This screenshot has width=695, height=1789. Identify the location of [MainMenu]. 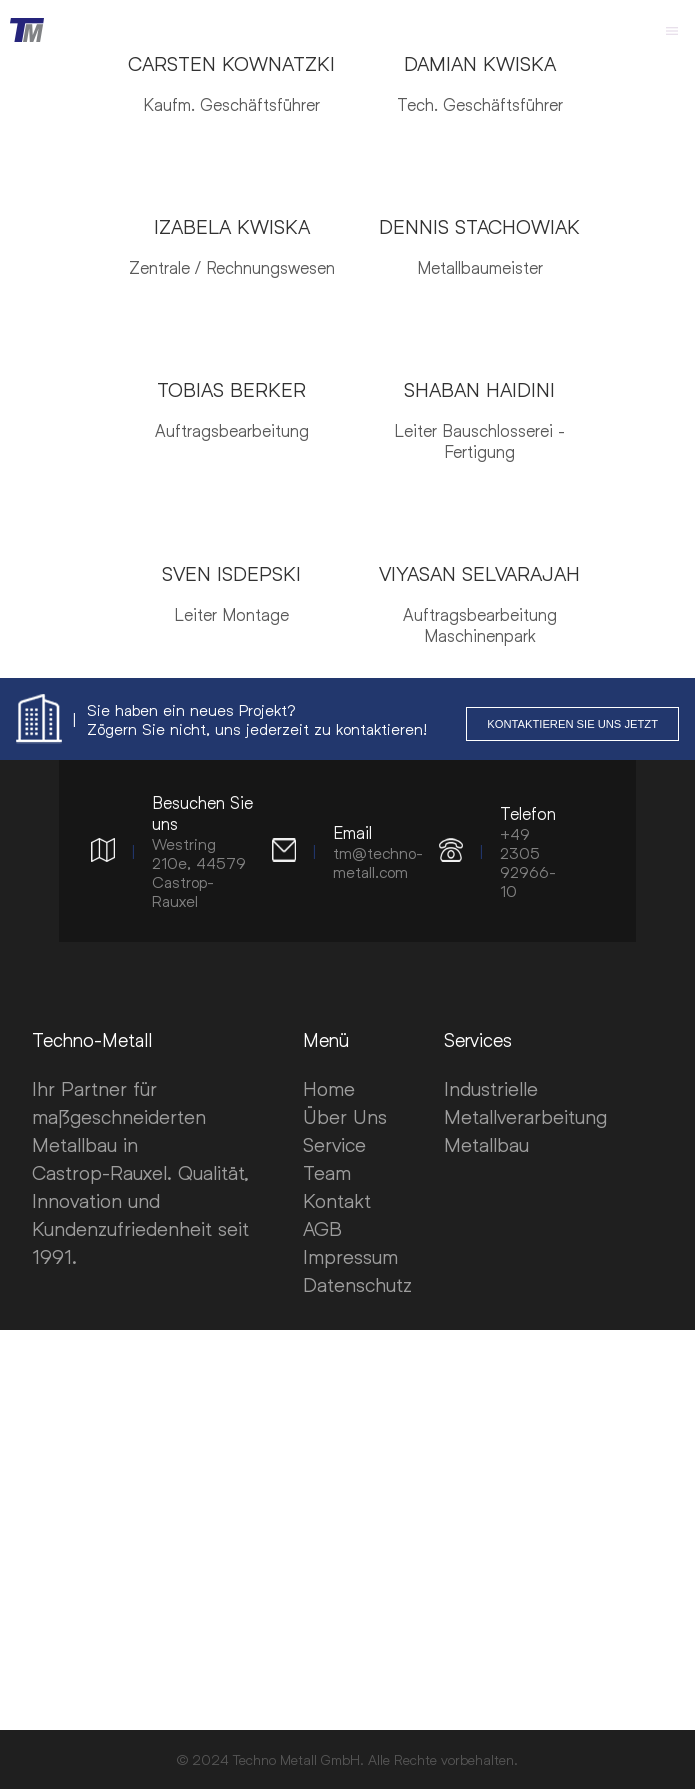
(672, 30).